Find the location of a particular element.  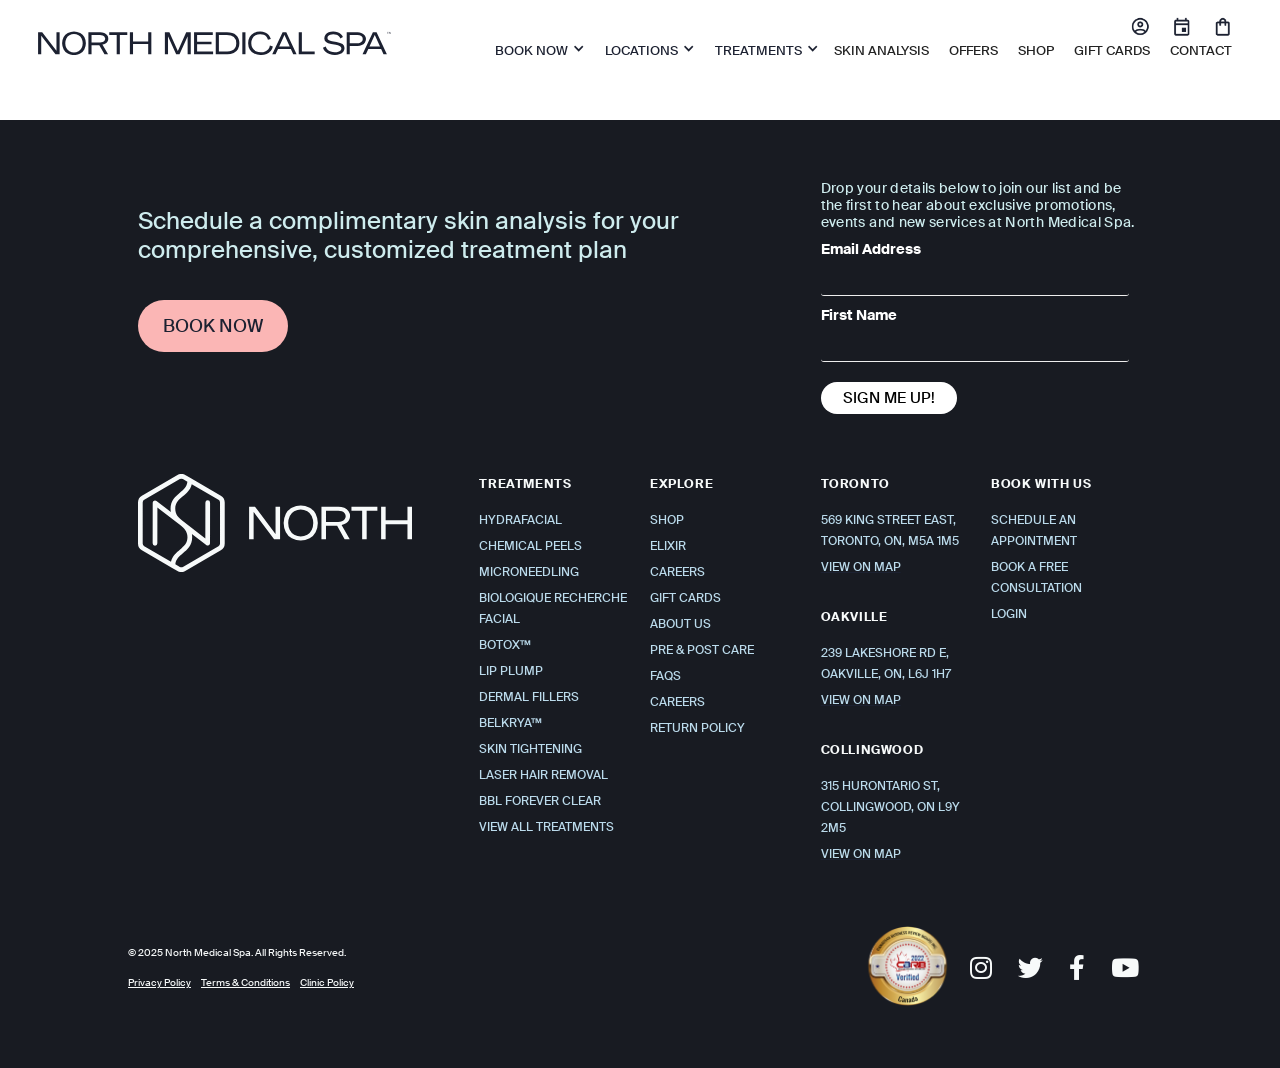

Laser Hair Removal is located at coordinates (543, 775).